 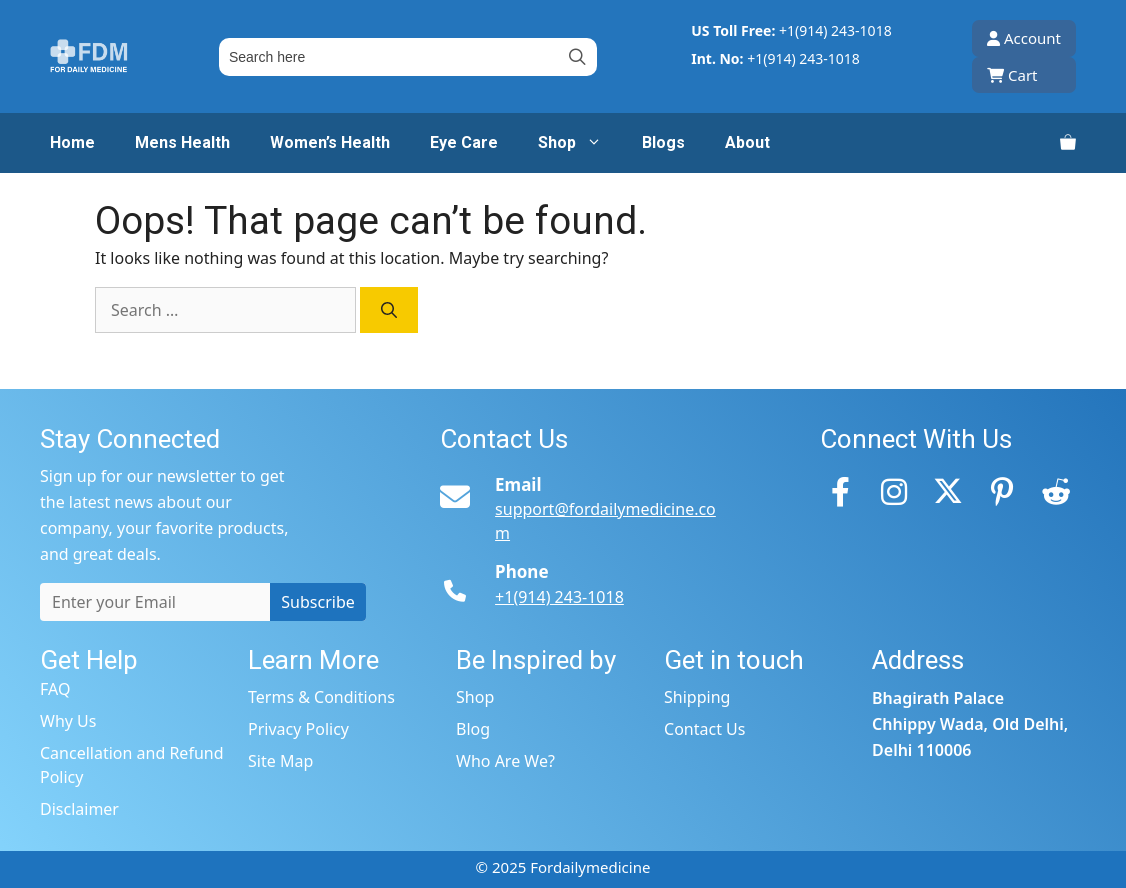 What do you see at coordinates (464, 142) in the screenshot?
I see `Eye Care` at bounding box center [464, 142].